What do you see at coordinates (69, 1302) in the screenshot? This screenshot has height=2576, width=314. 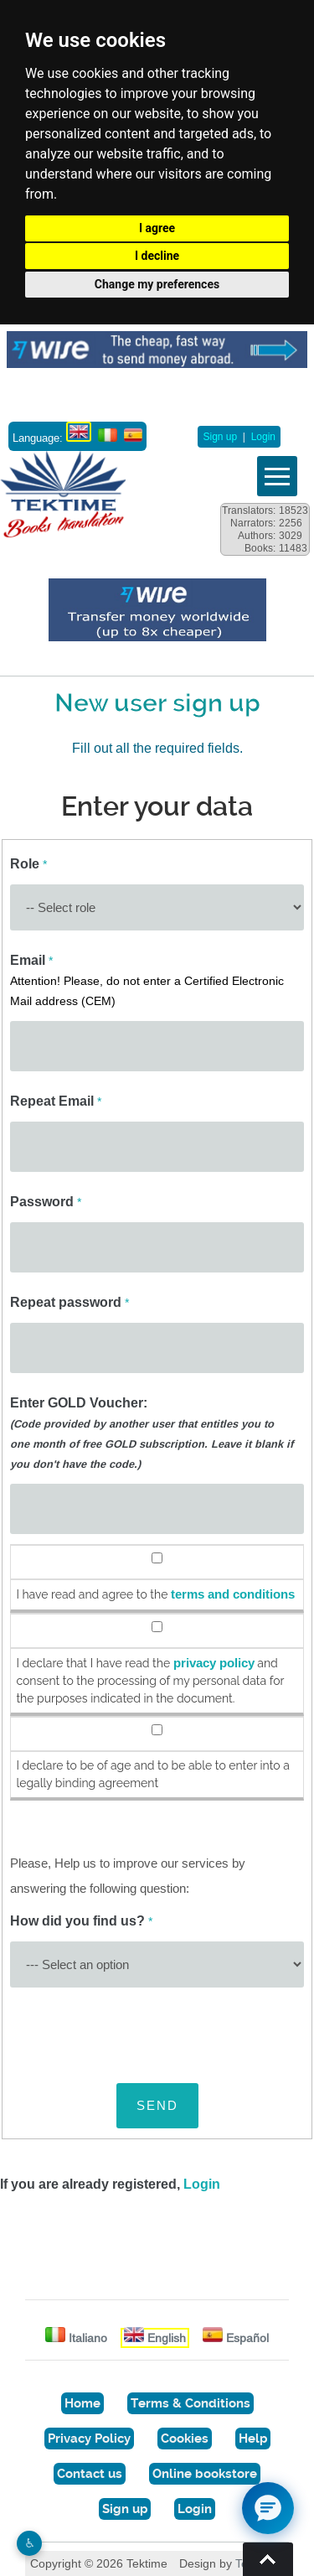 I see `Repeat password` at bounding box center [69, 1302].